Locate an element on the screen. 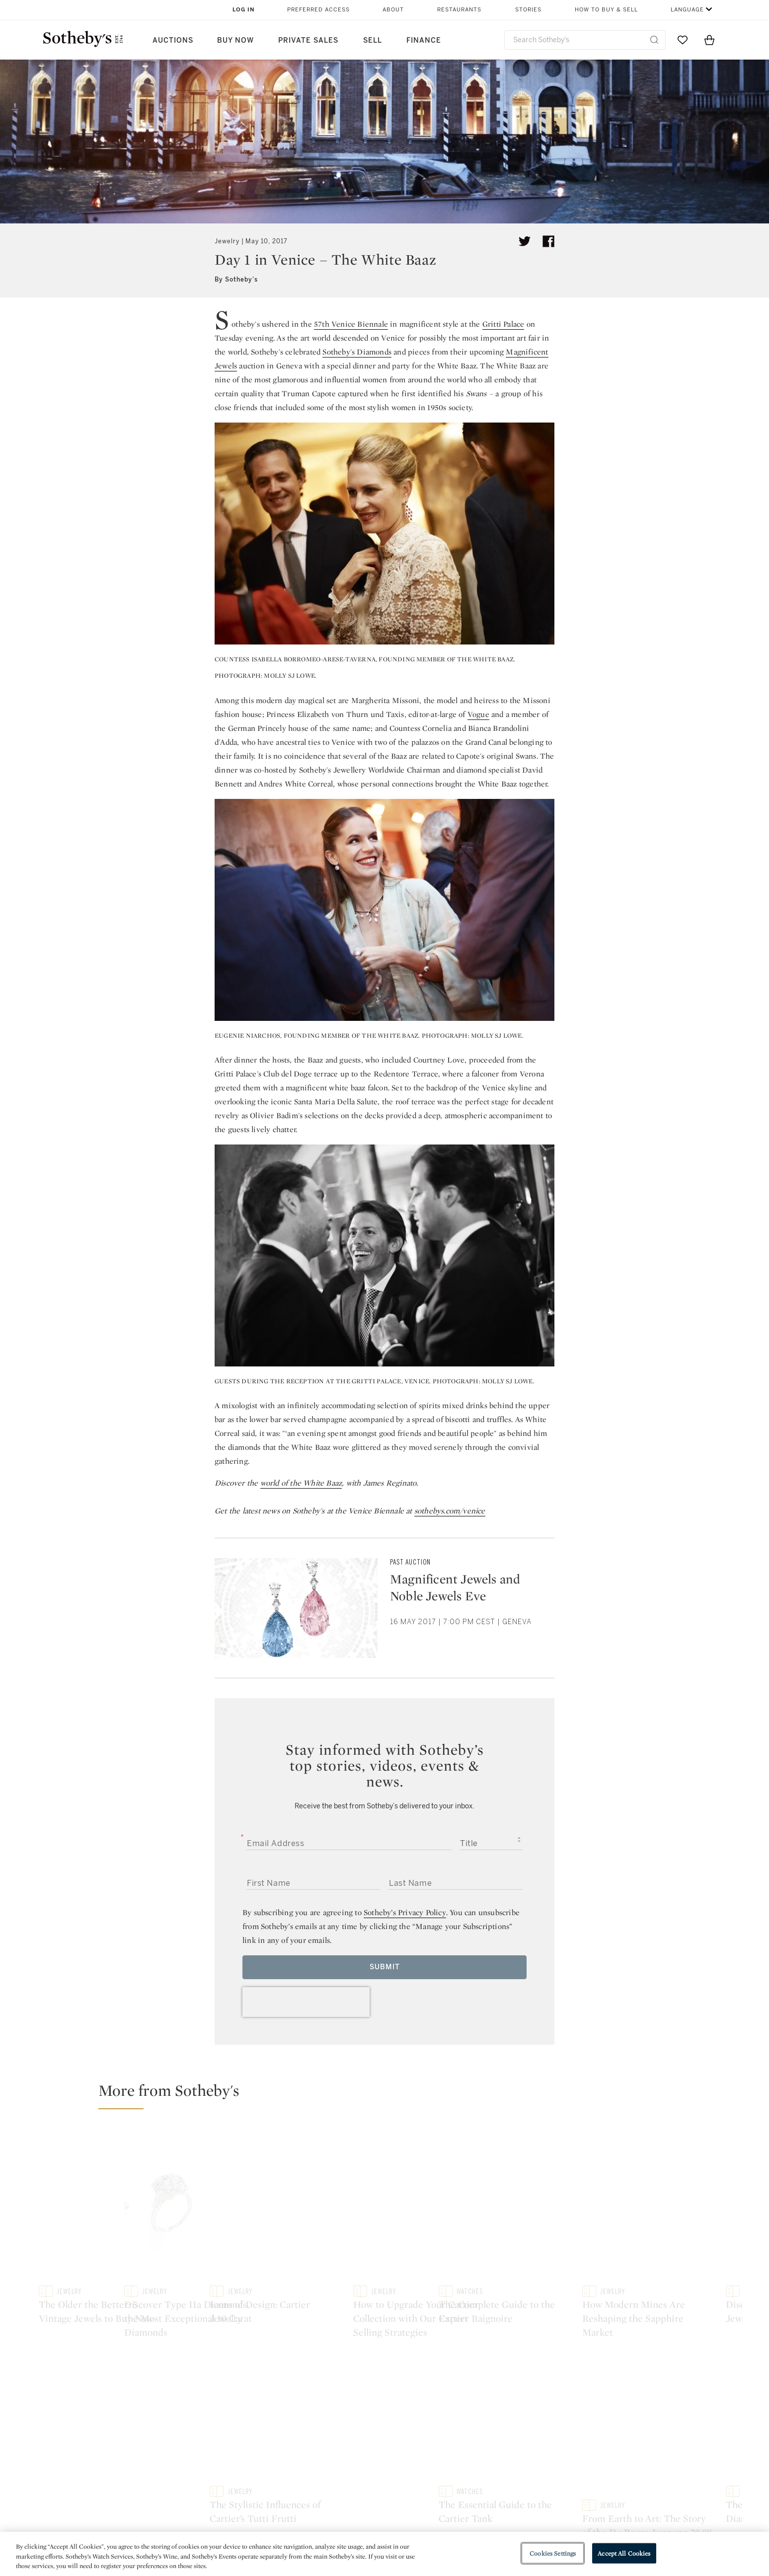  [button] is located at coordinates (390, 2094).